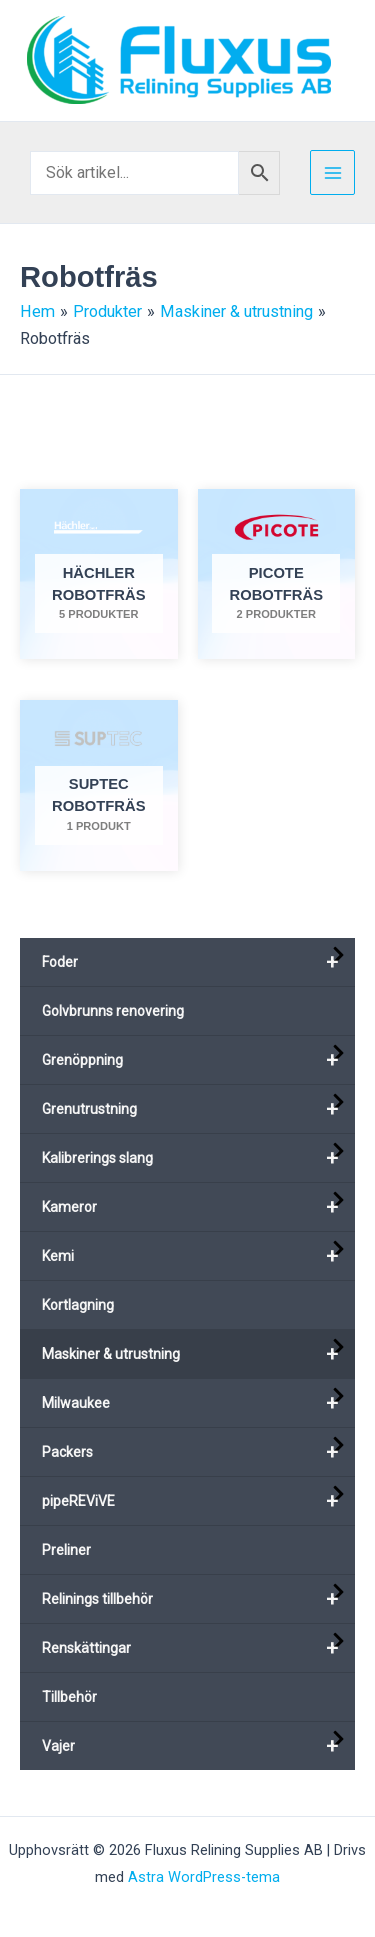 This screenshot has height=1937, width=375. What do you see at coordinates (198, 1746) in the screenshot?
I see `Vajer` at bounding box center [198, 1746].